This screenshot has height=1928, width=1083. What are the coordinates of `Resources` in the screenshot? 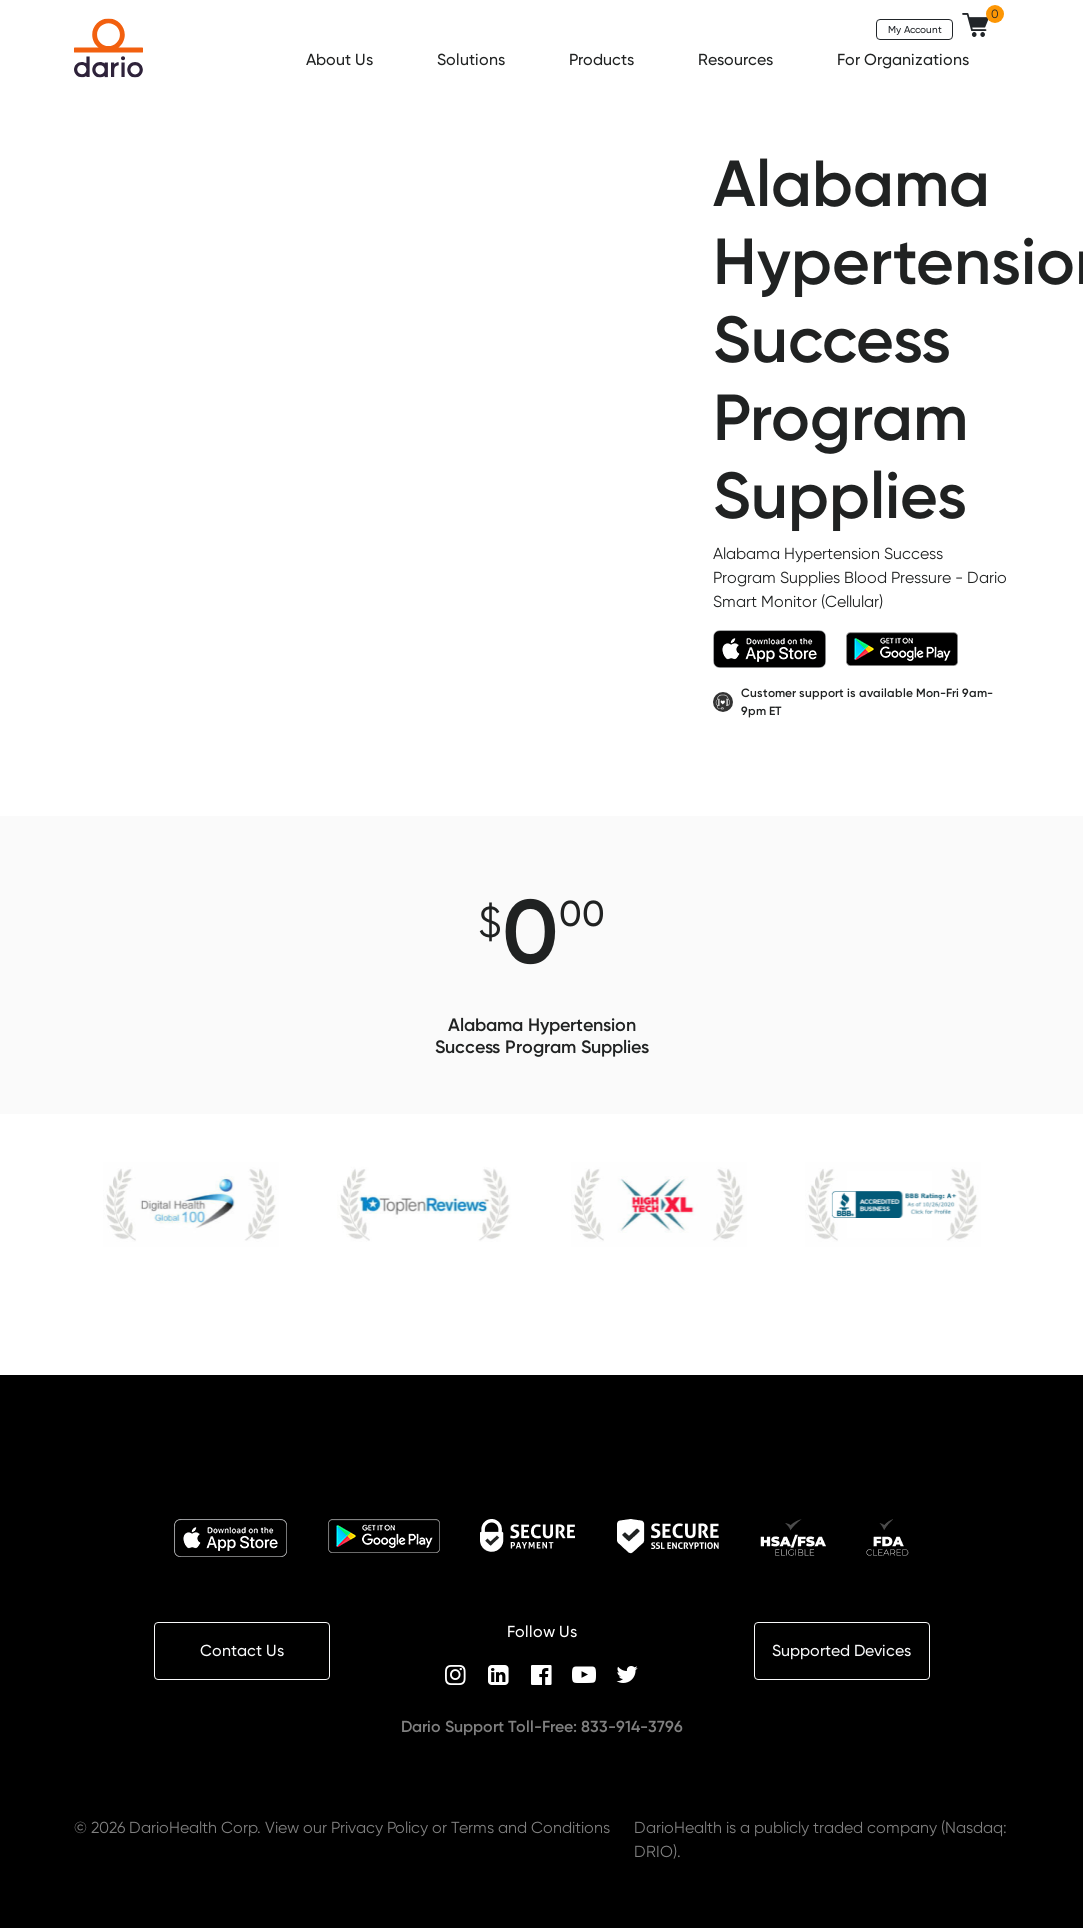 It's located at (737, 59).